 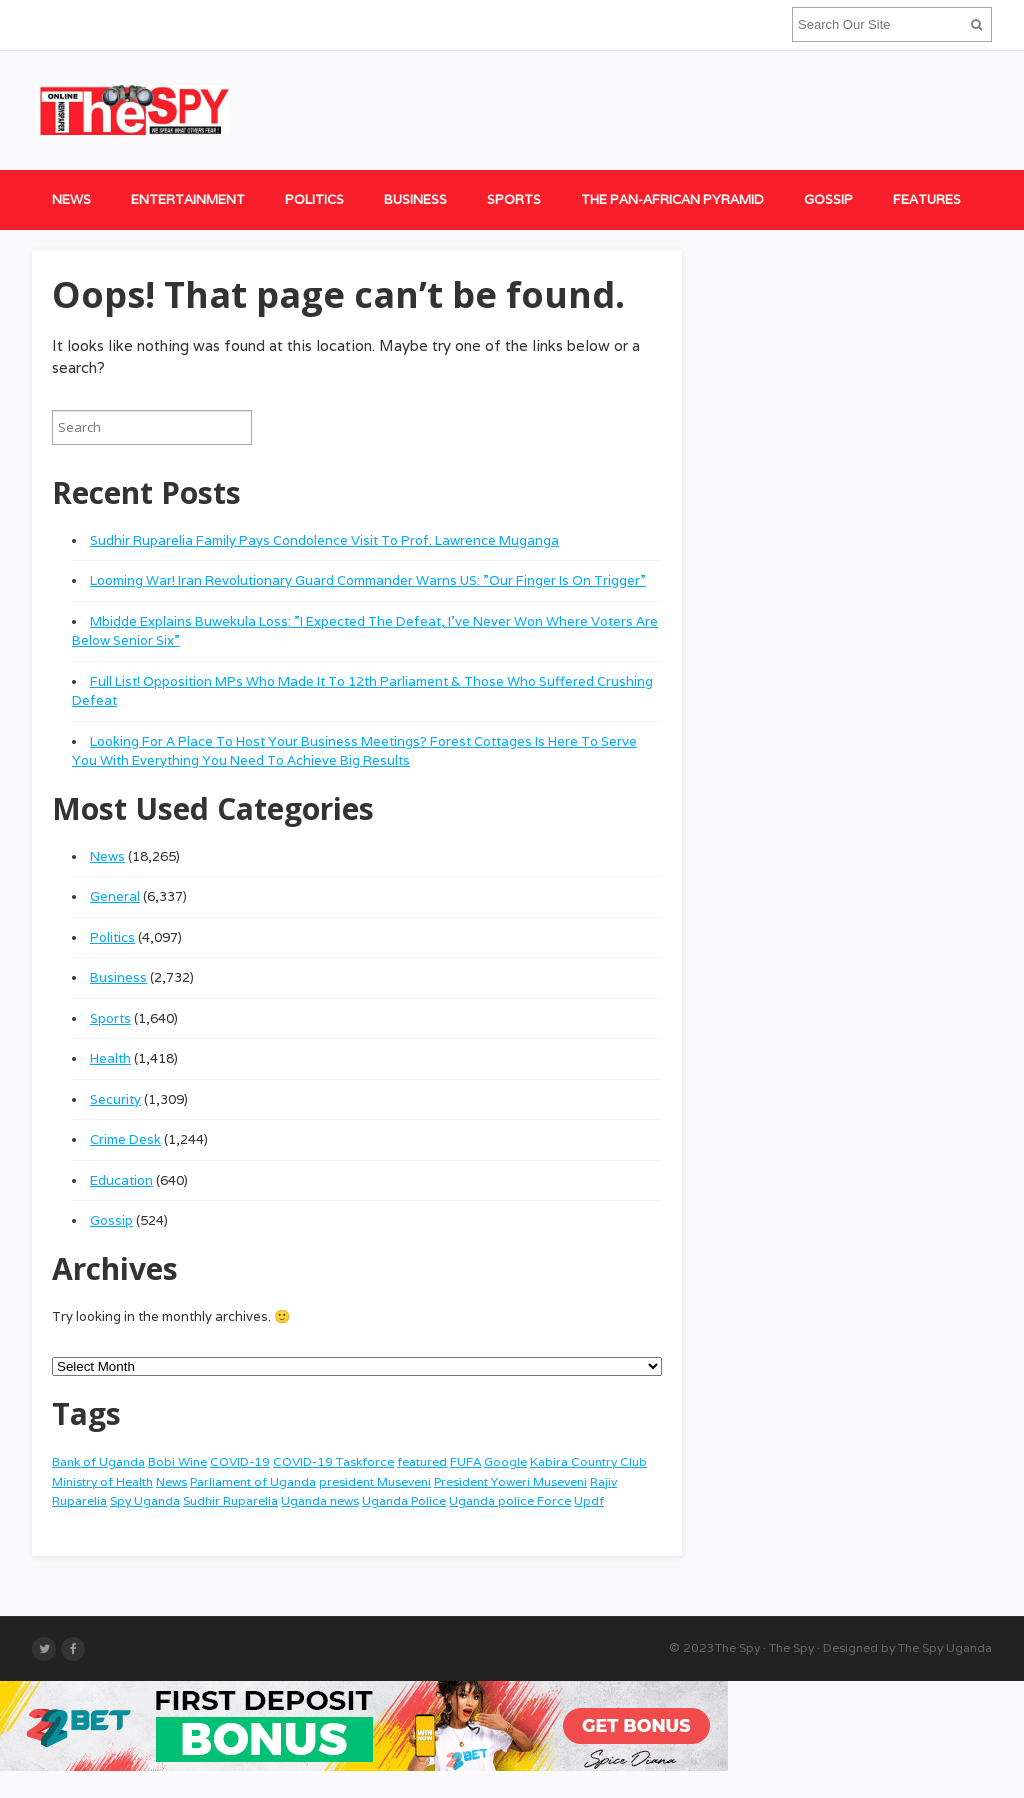 What do you see at coordinates (324, 540) in the screenshot?
I see `Sudhir Ruparelia Family Pays Condolence Visit To Prof. Lawrence Muganga` at bounding box center [324, 540].